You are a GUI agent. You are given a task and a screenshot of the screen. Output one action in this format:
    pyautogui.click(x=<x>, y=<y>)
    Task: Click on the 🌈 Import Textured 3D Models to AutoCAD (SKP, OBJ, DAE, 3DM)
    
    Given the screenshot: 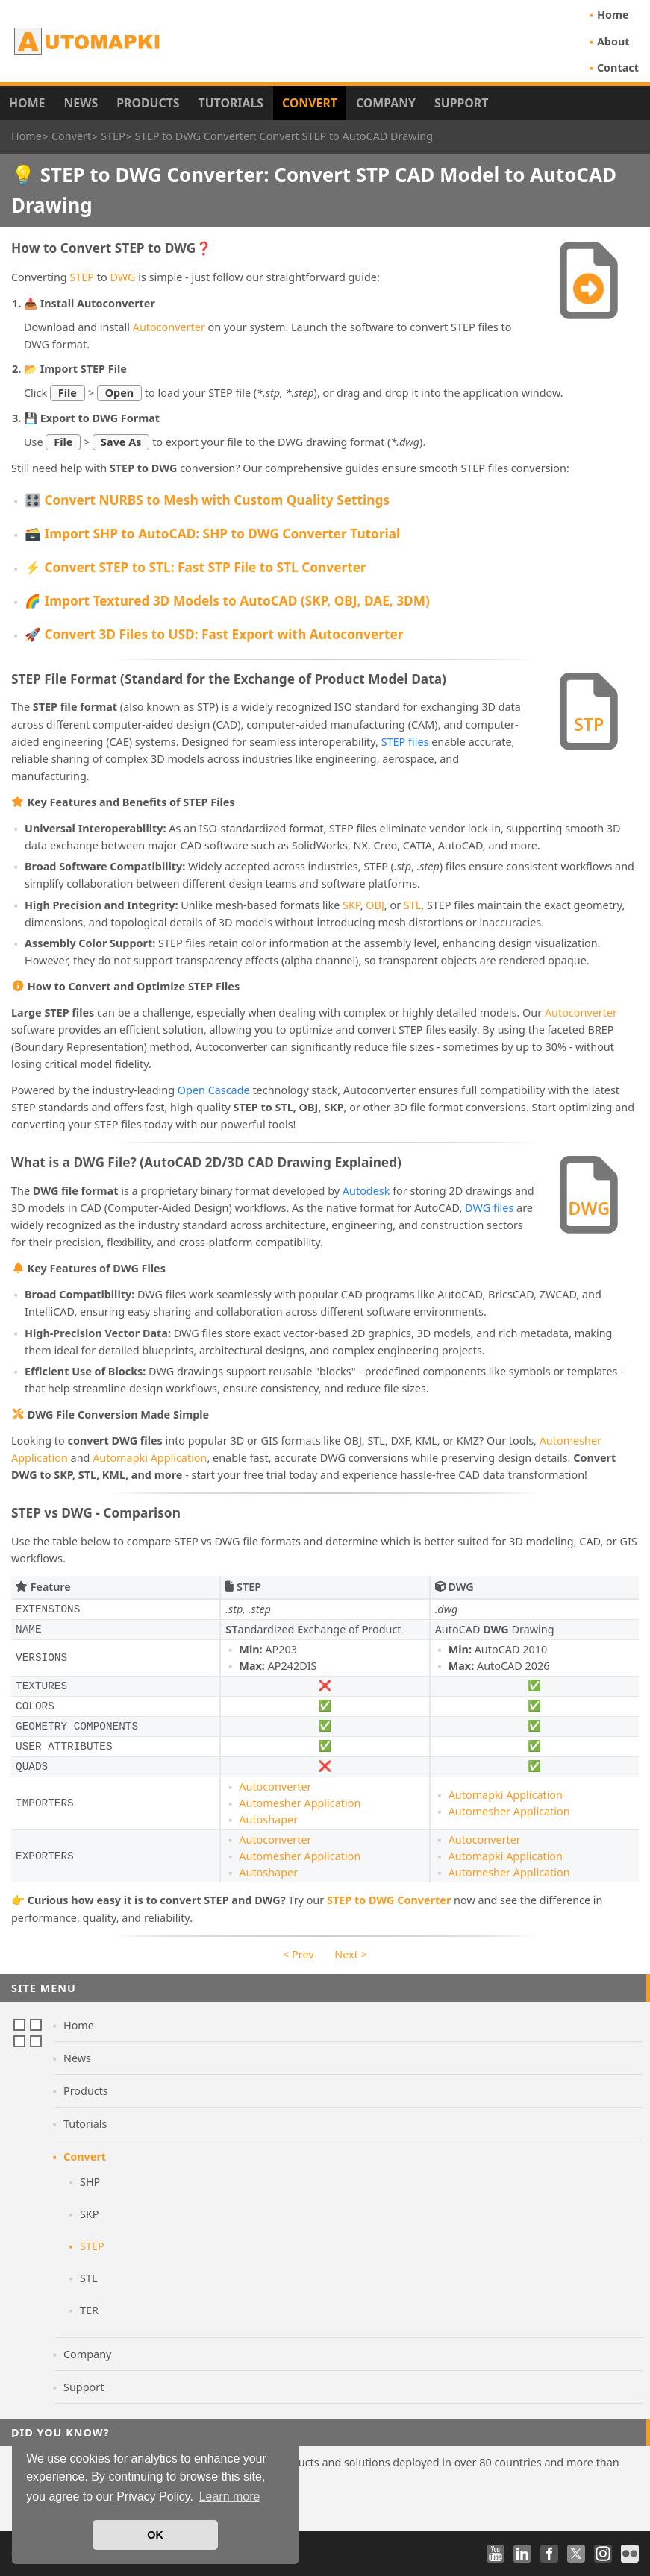 What is the action you would take?
    pyautogui.click(x=227, y=600)
    